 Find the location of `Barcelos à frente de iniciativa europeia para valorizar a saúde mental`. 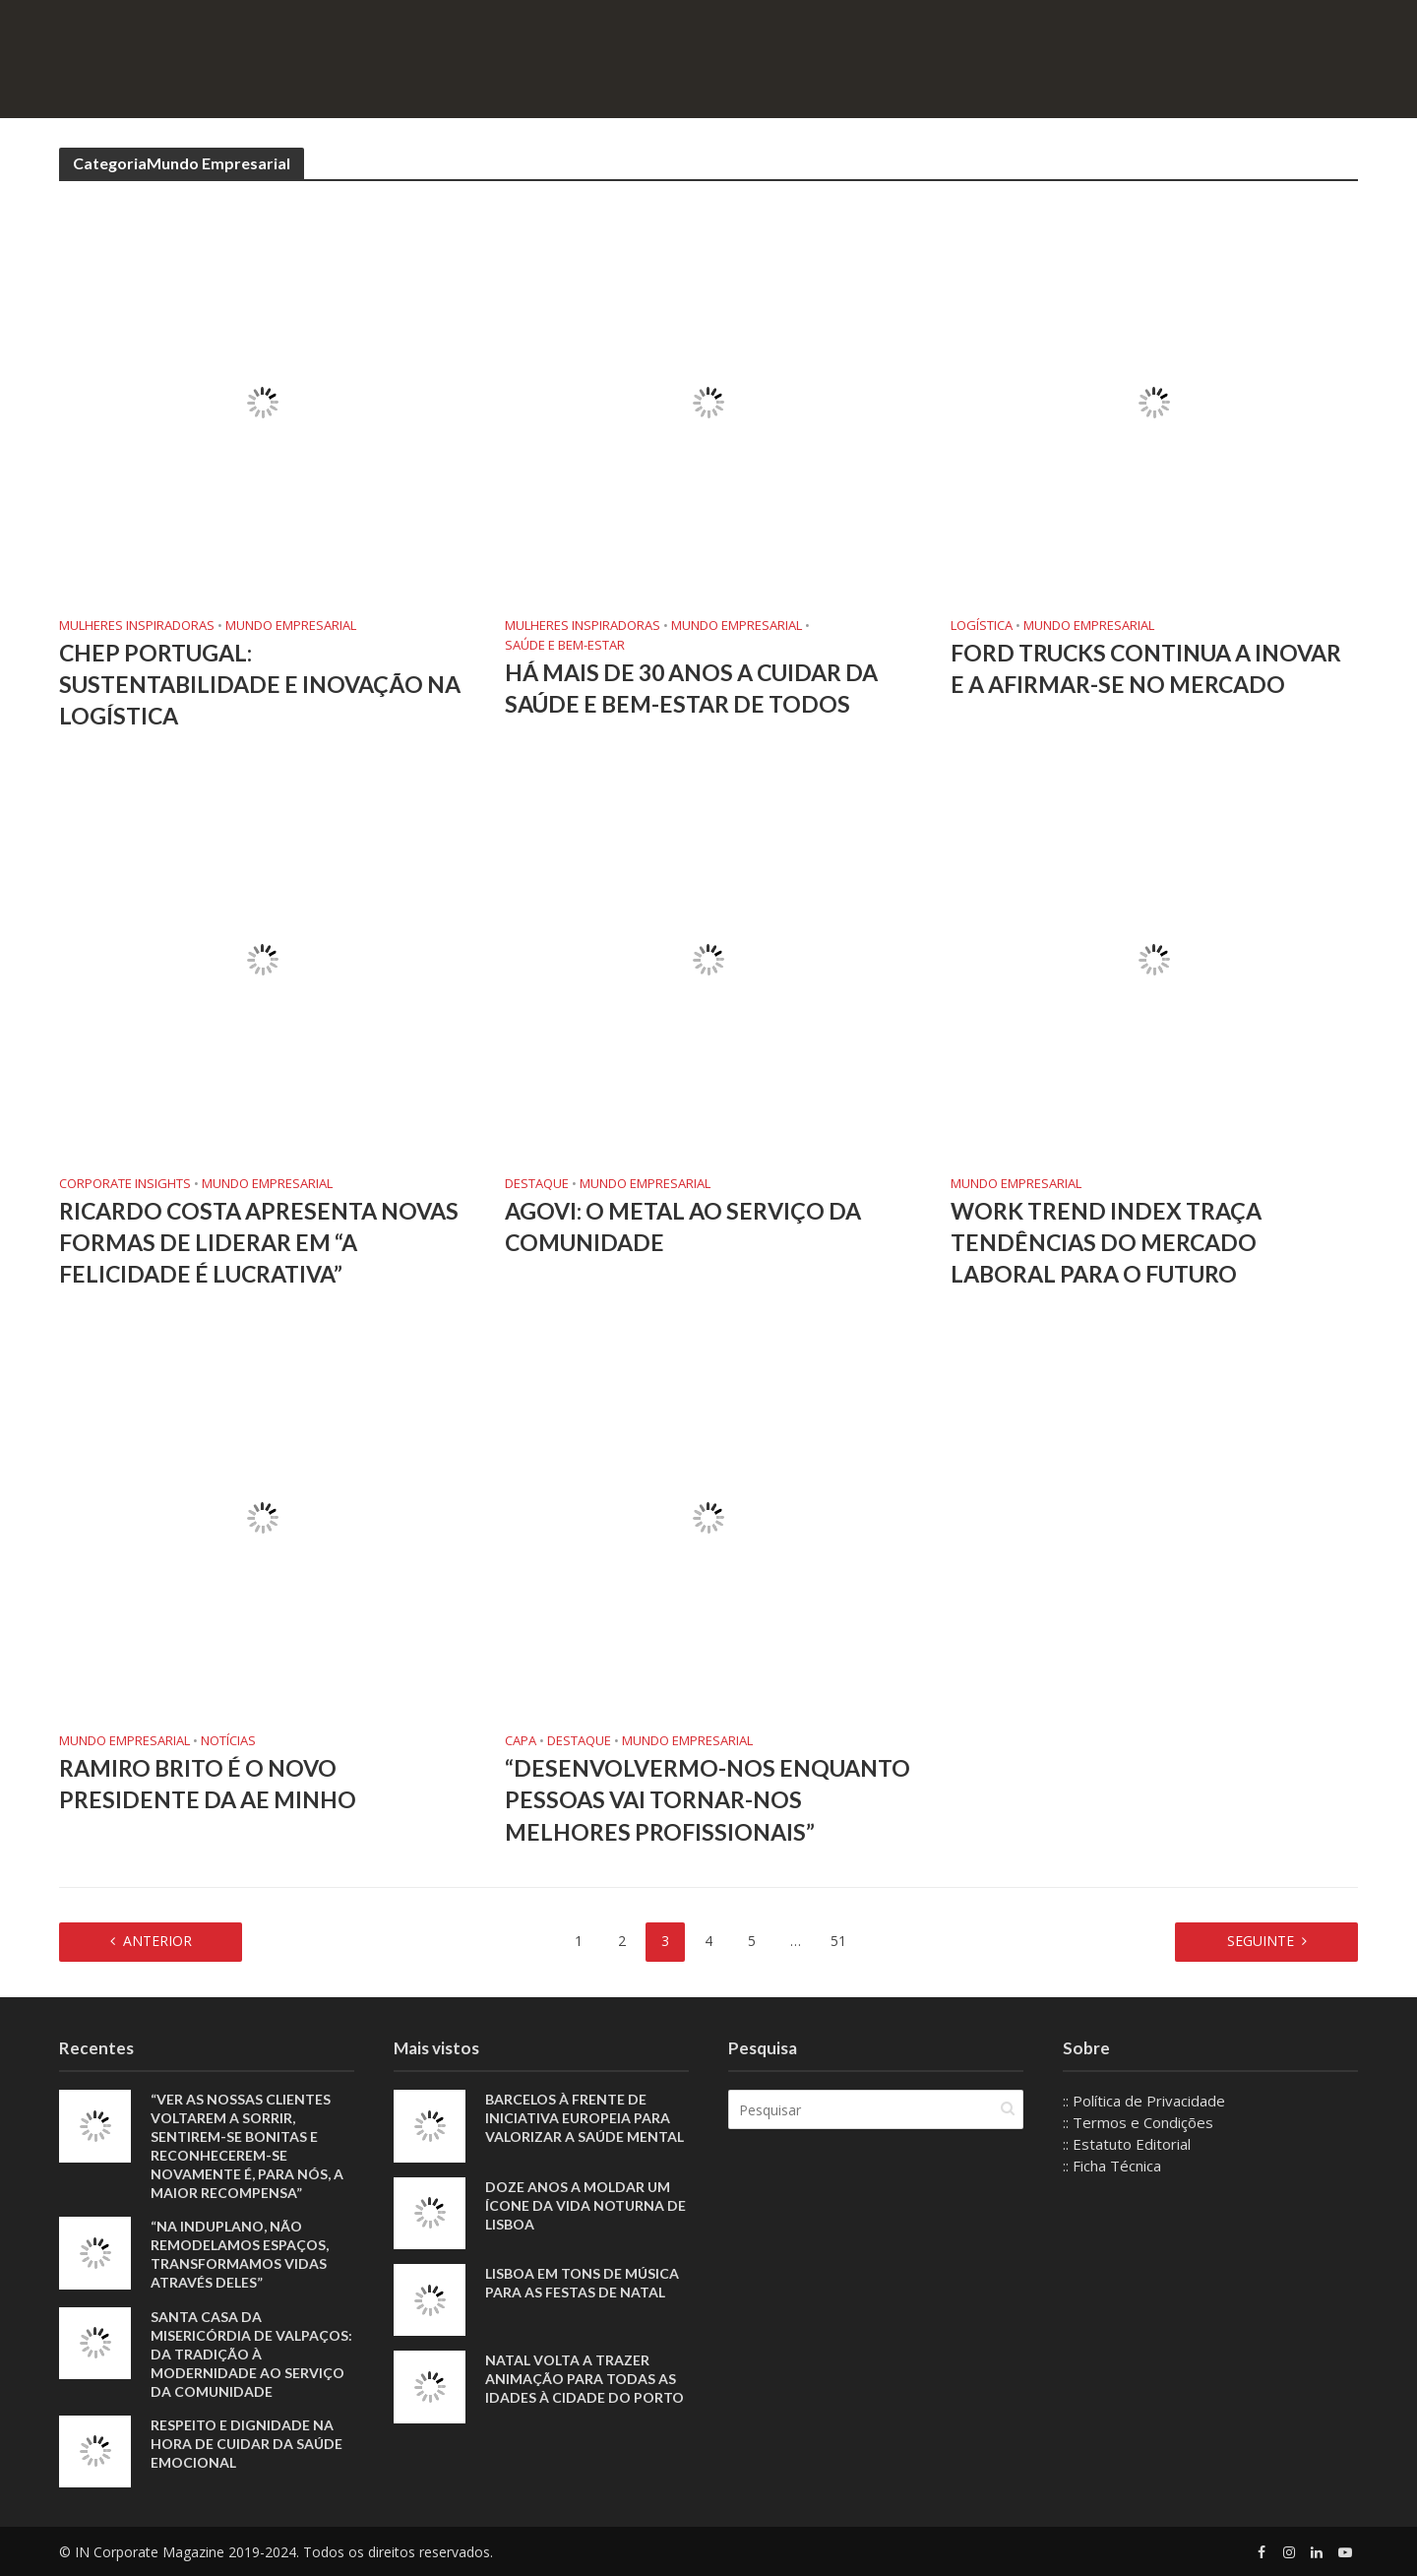

Barcelos à frente de iniciativa europeia para valorizar a saúde mental is located at coordinates (584, 2118).